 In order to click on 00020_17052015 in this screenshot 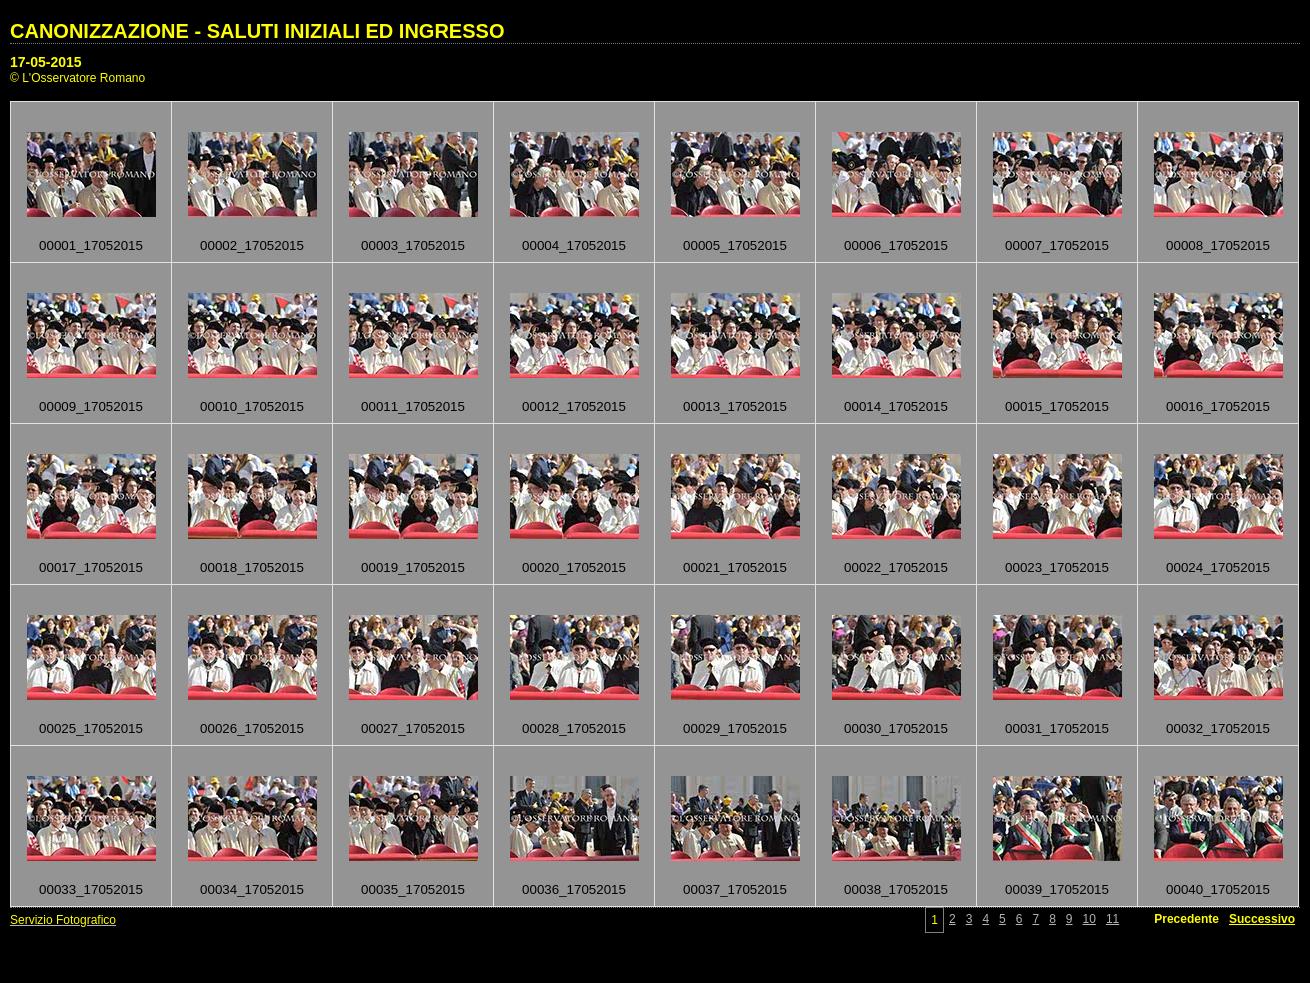, I will do `click(574, 567)`.